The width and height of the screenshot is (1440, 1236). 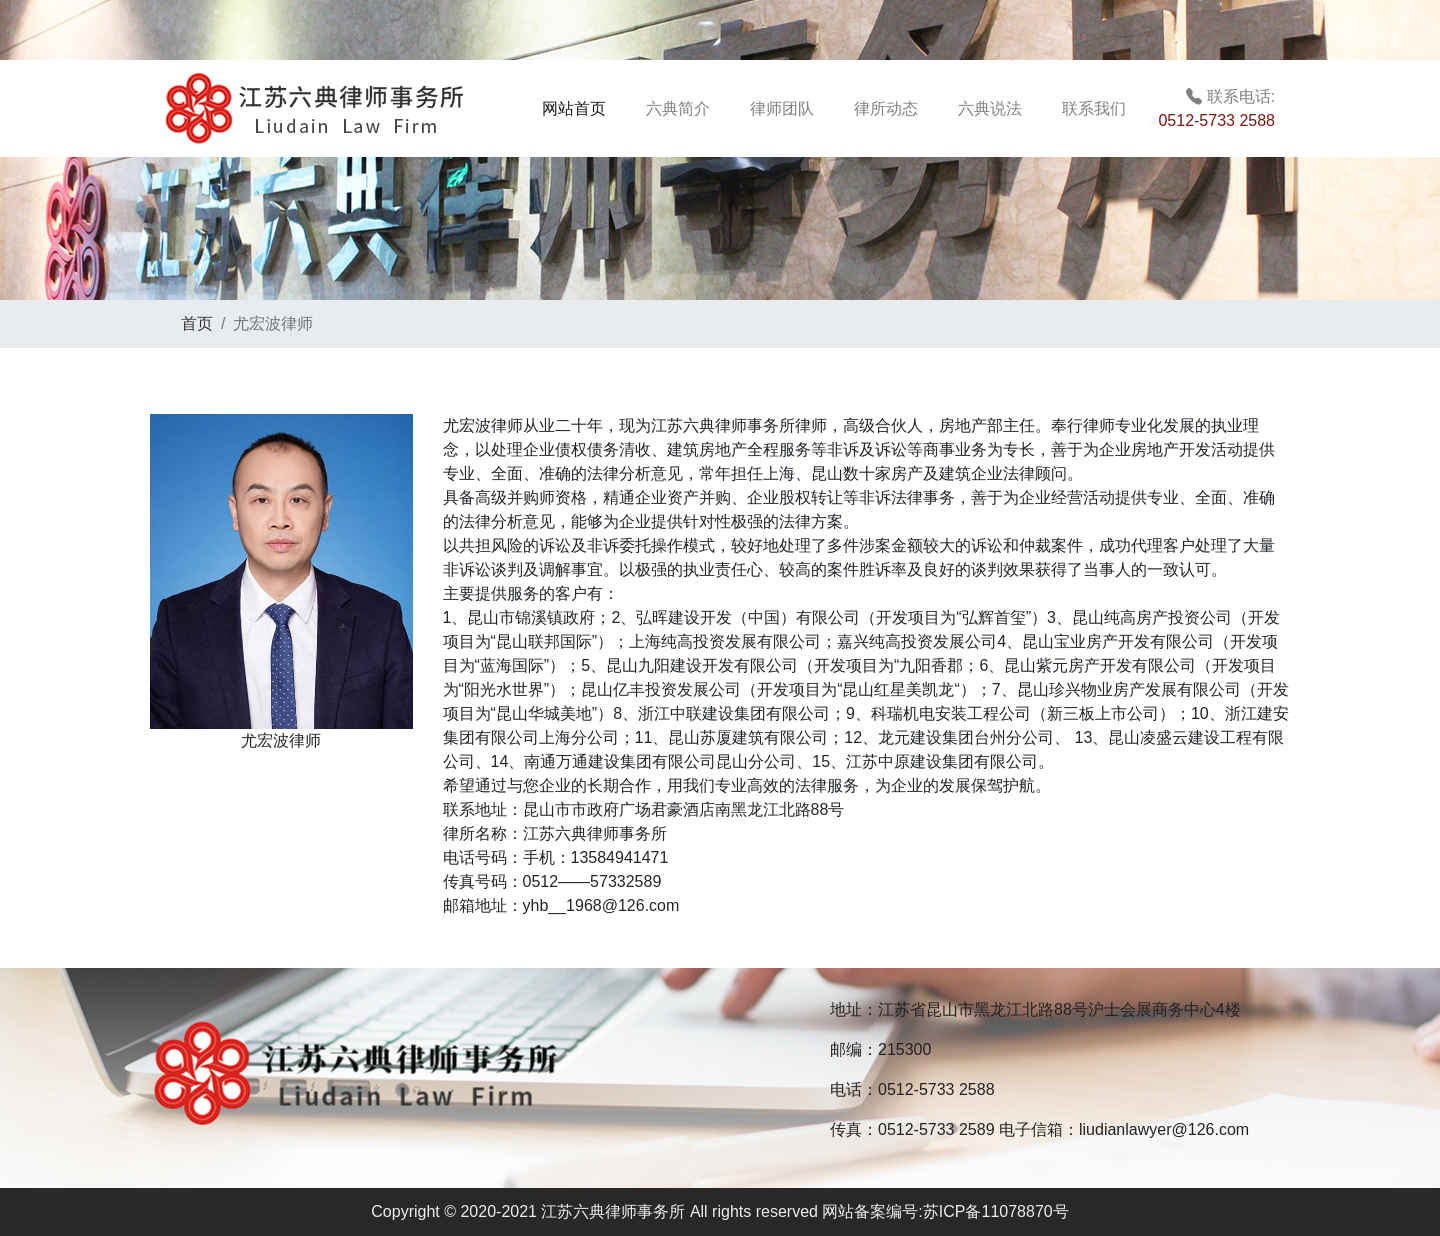 What do you see at coordinates (886, 108) in the screenshot?
I see `律所动态` at bounding box center [886, 108].